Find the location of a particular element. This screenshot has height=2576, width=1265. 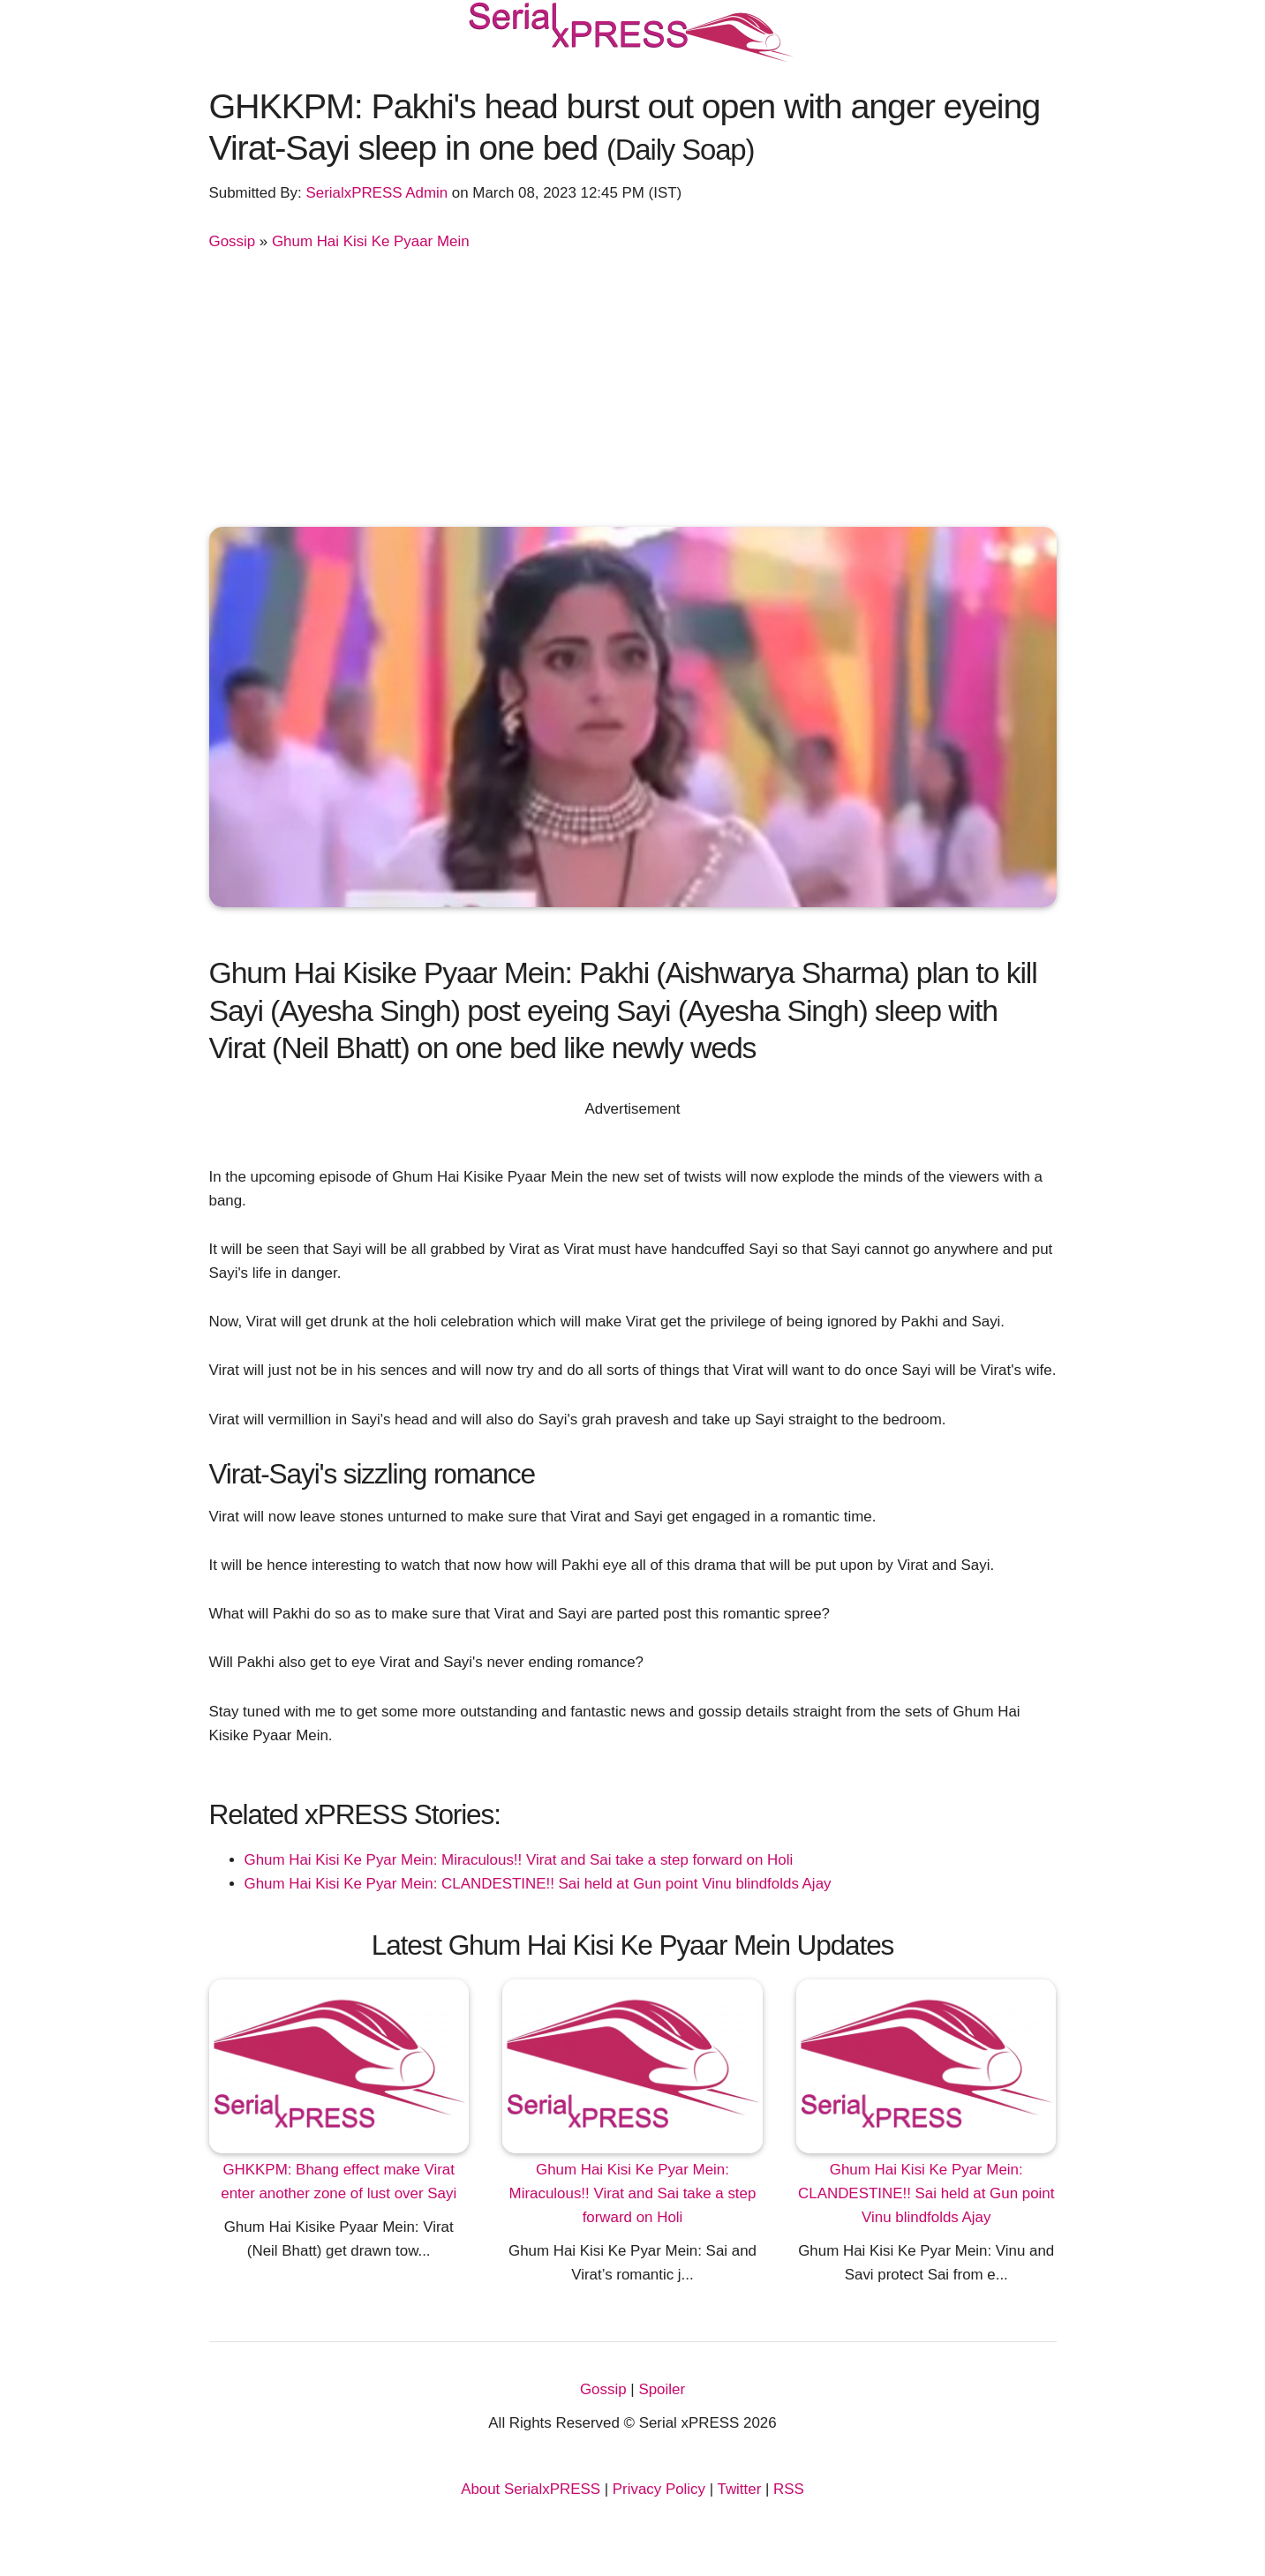

Ghum Hai Kisi Ke Pyar Mein: Miraculous!! Virat and Sai take a step forward on Holi is located at coordinates (519, 1859).